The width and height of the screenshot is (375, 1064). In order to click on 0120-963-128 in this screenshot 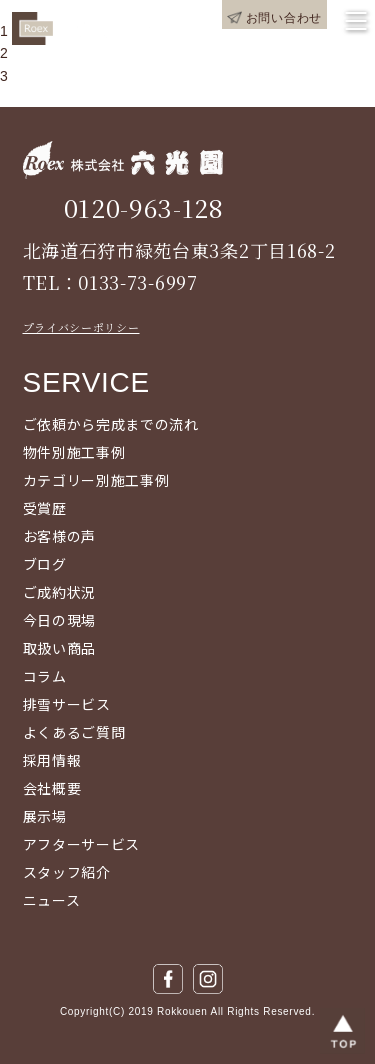, I will do `click(144, 207)`.